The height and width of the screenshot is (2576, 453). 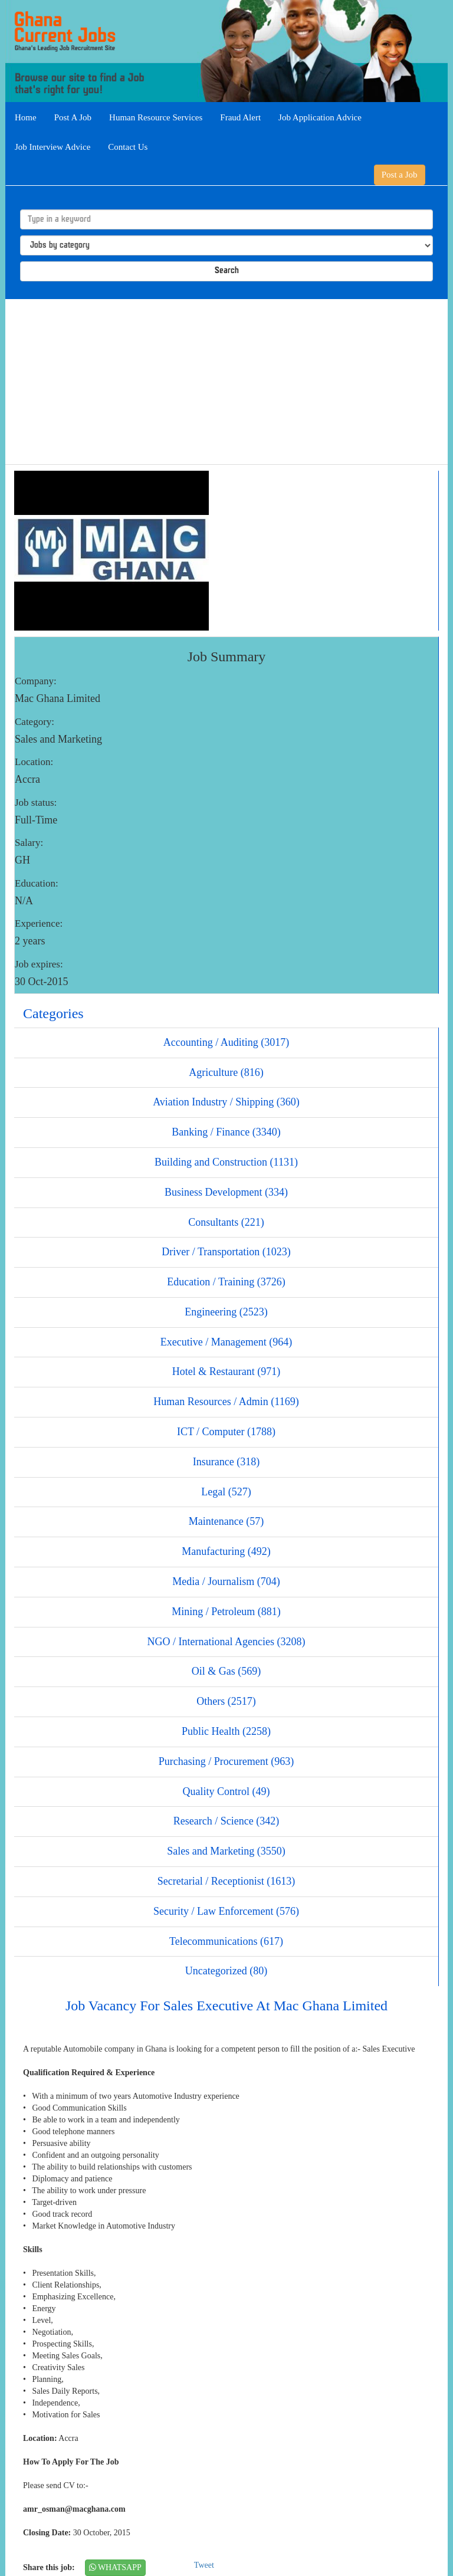 What do you see at coordinates (127, 147) in the screenshot?
I see `Contact Us` at bounding box center [127, 147].